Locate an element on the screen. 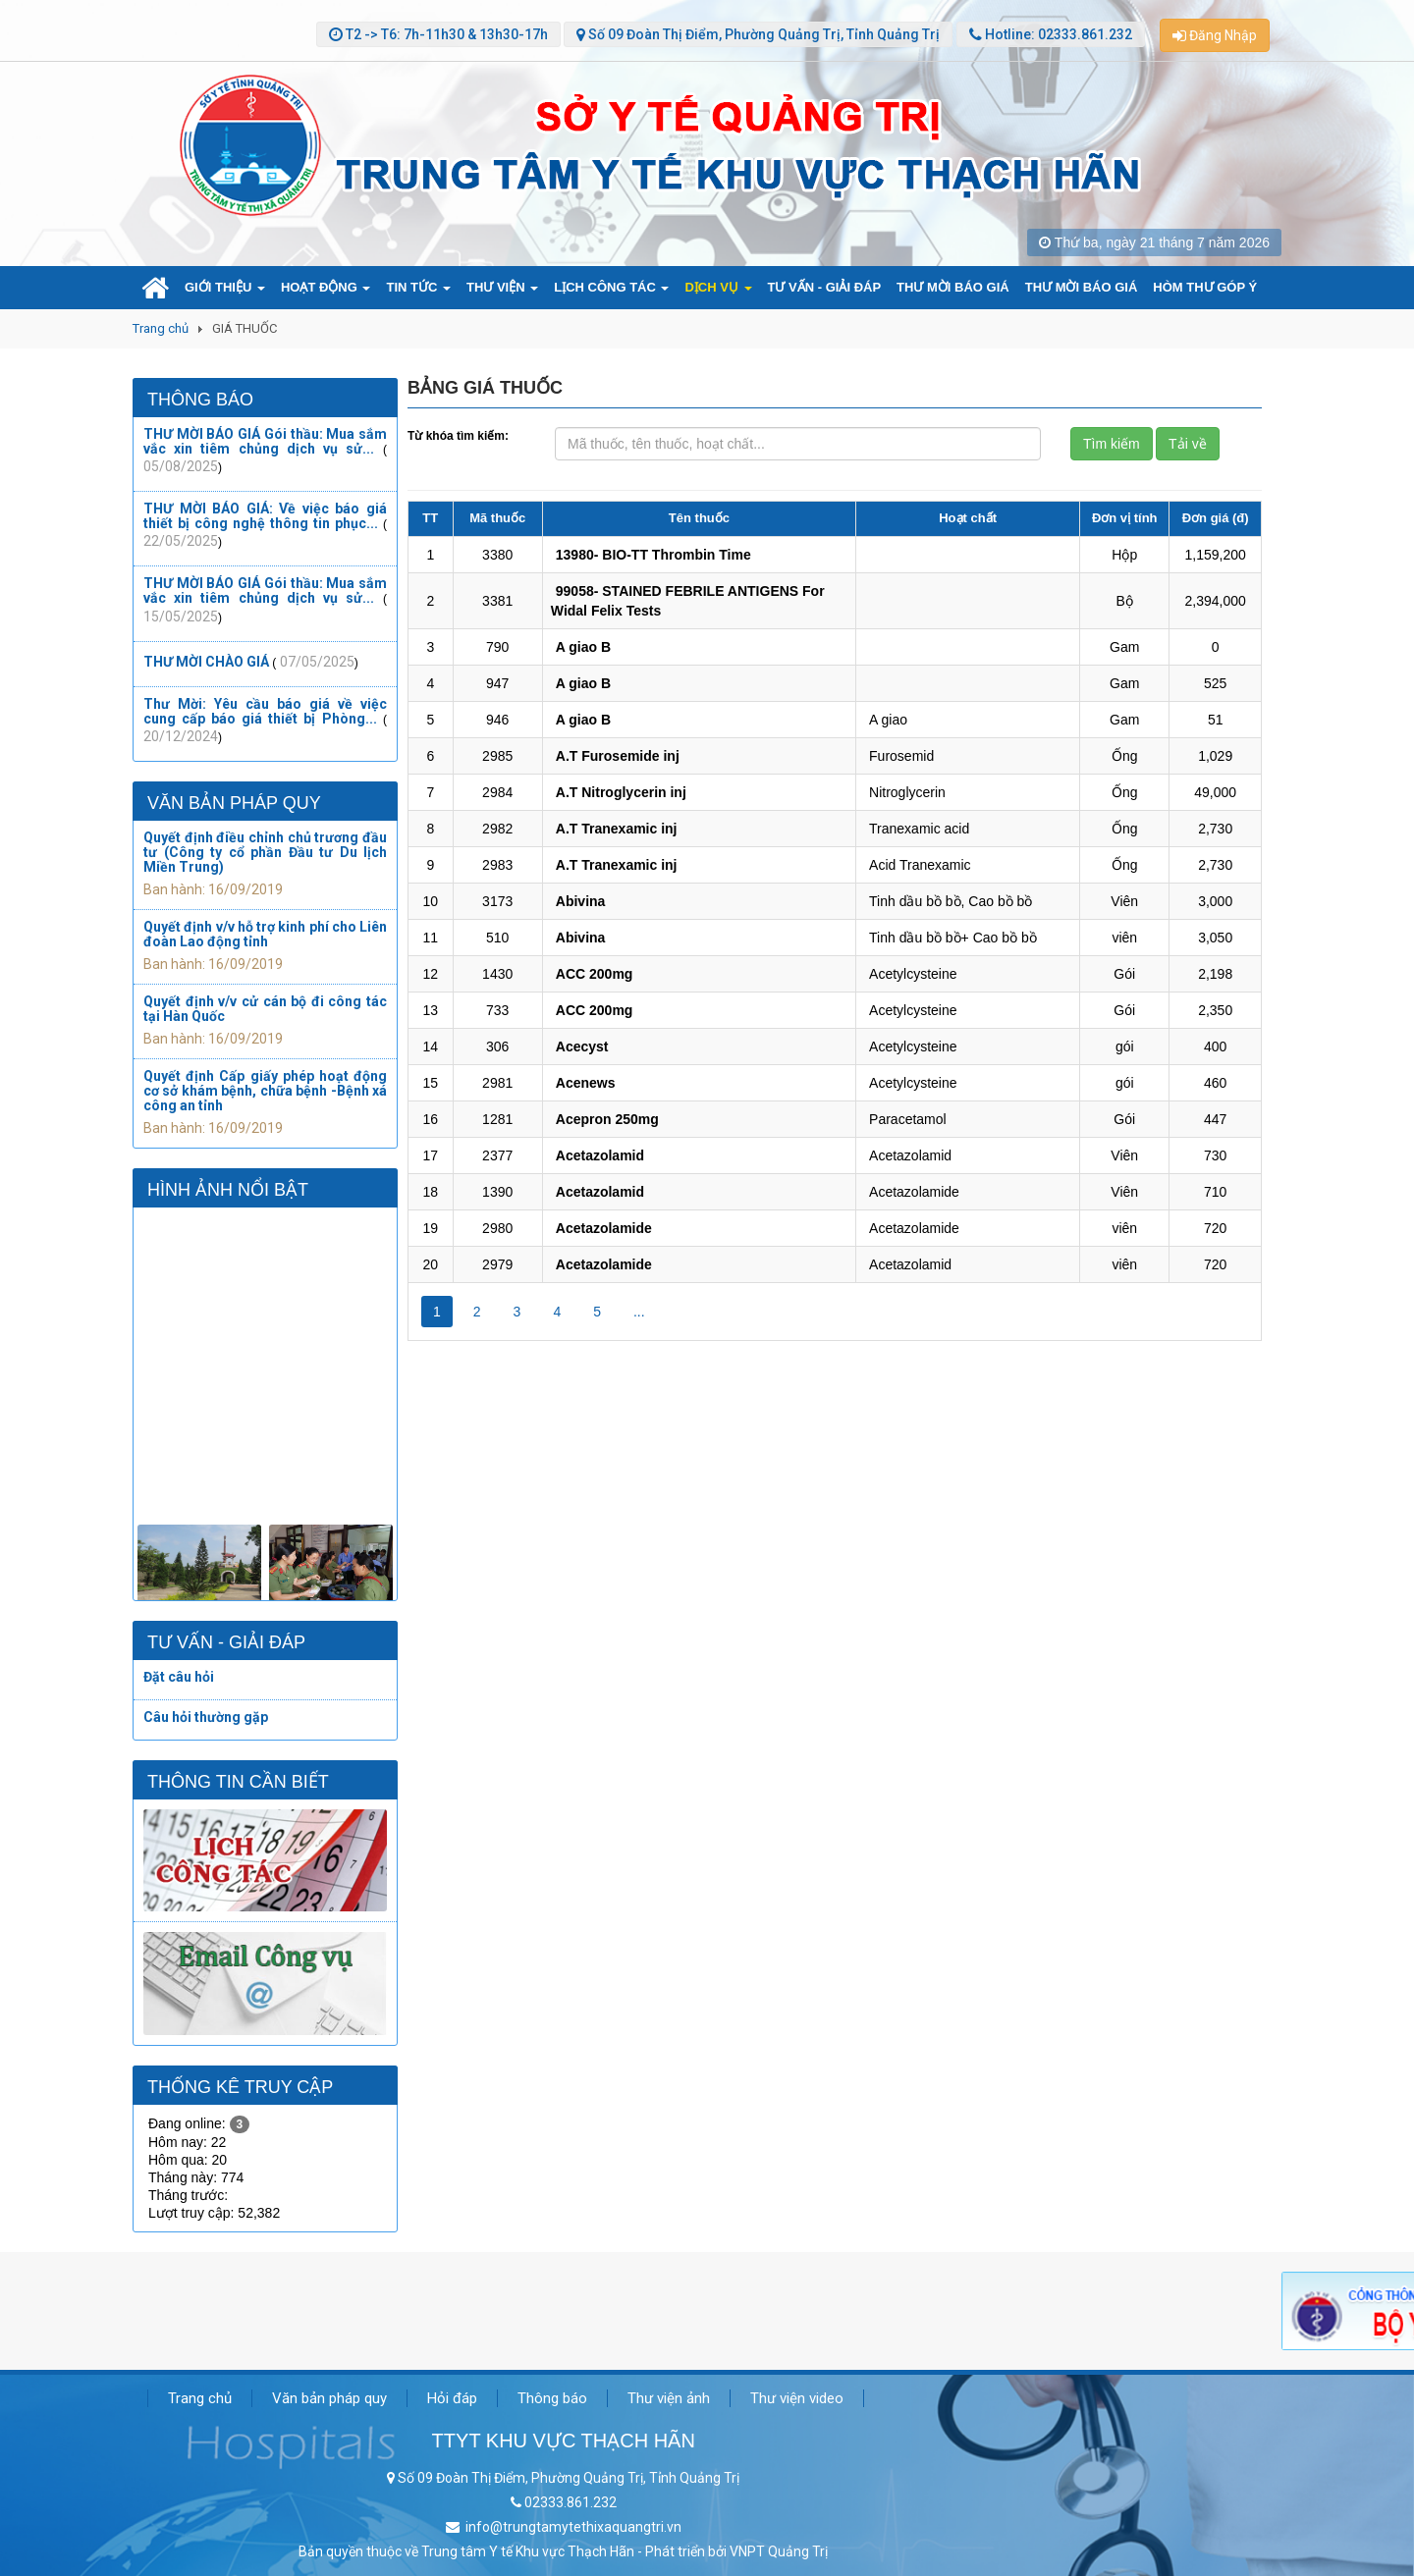 The image size is (1414, 2576). Tư vấn - Giải đáp is located at coordinates (226, 1642).